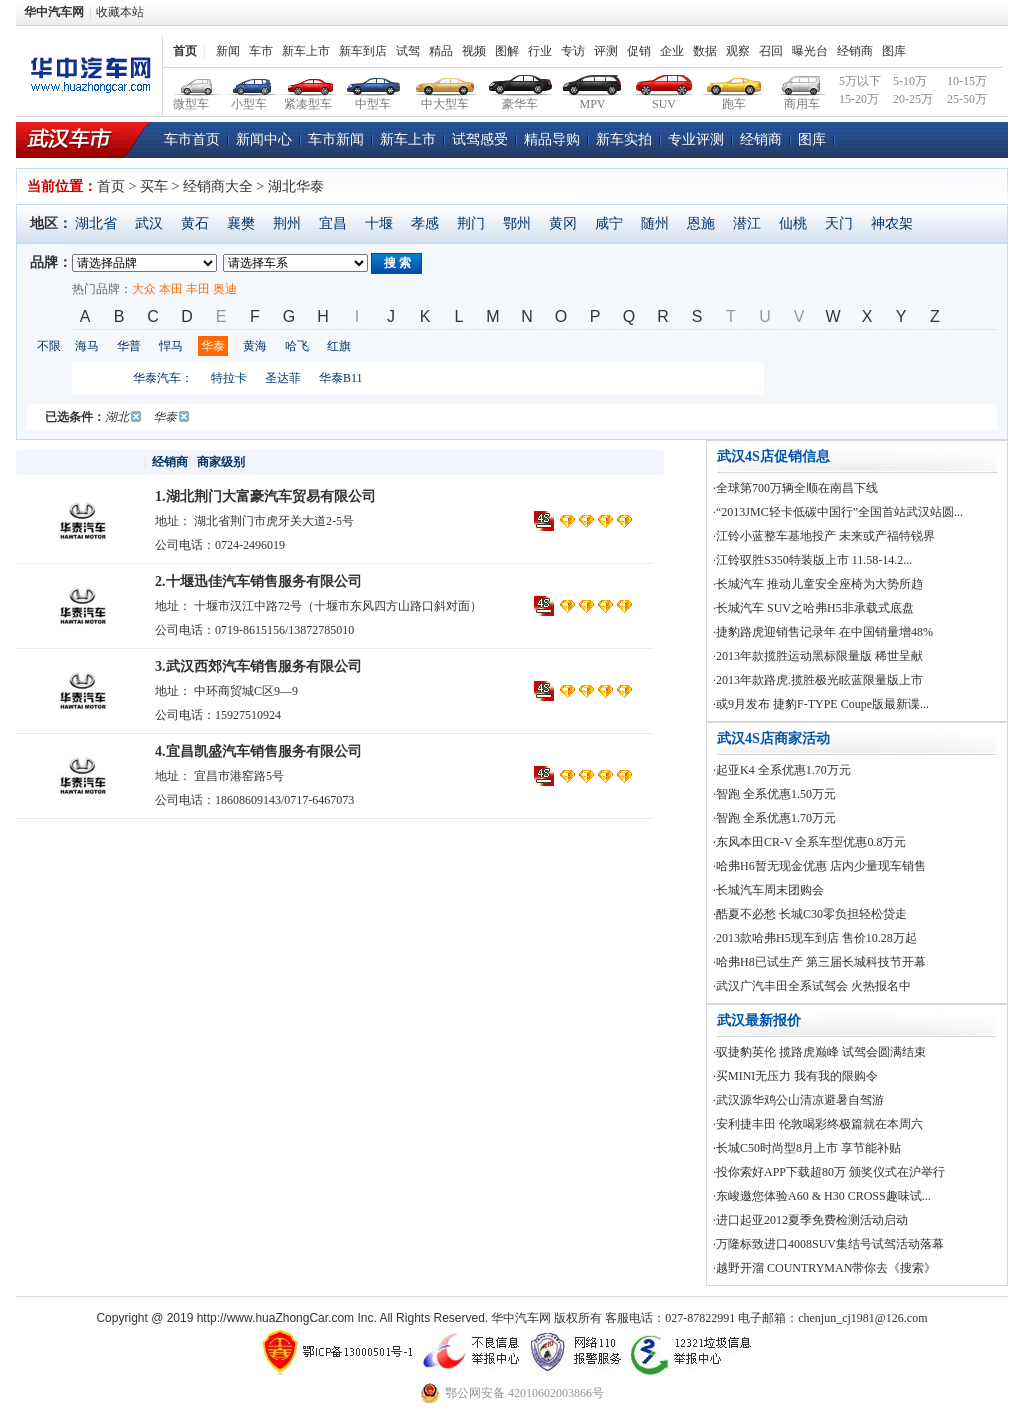 The width and height of the screenshot is (1024, 1423). I want to click on 丰田, so click(198, 289).